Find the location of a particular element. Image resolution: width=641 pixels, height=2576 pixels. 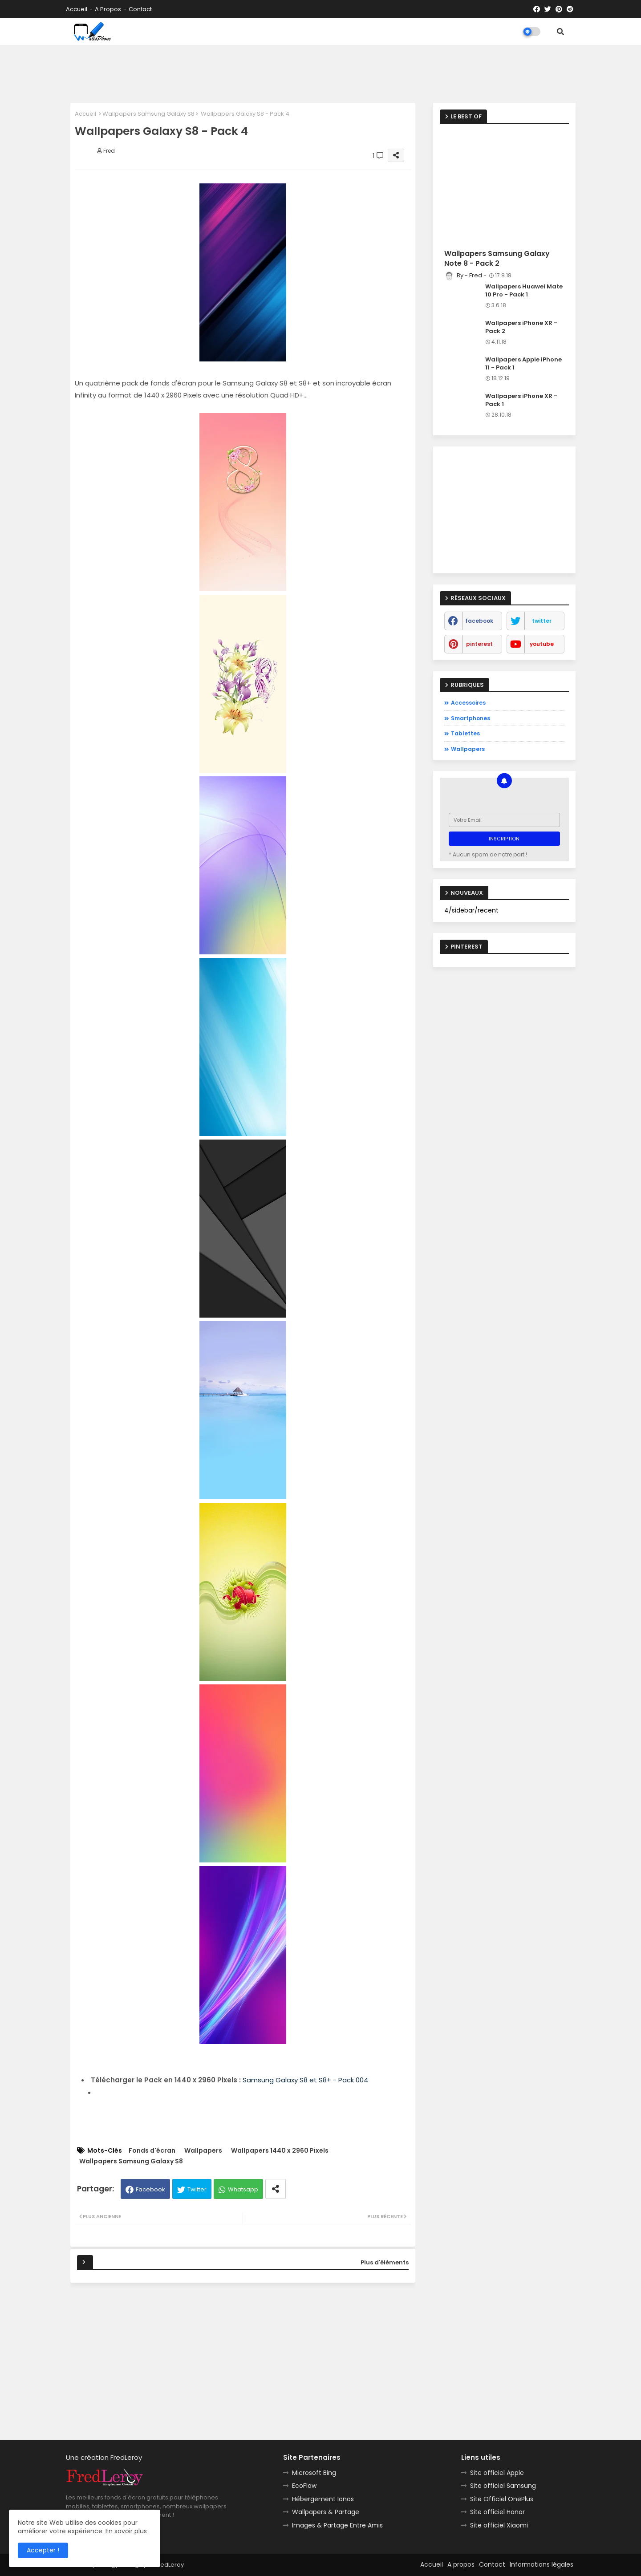

pinterest is located at coordinates (479, 644).